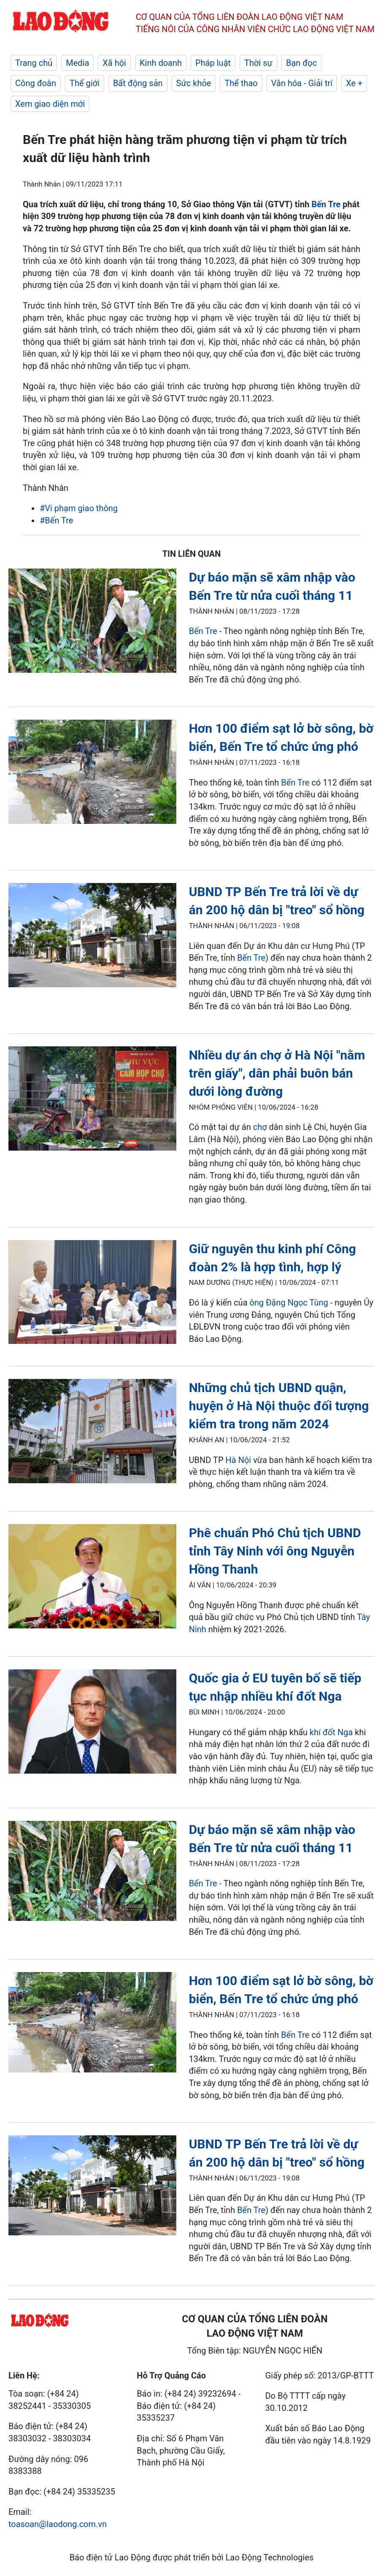 The image size is (383, 2576). What do you see at coordinates (50, 104) in the screenshot?
I see `Xem giao diện mới` at bounding box center [50, 104].